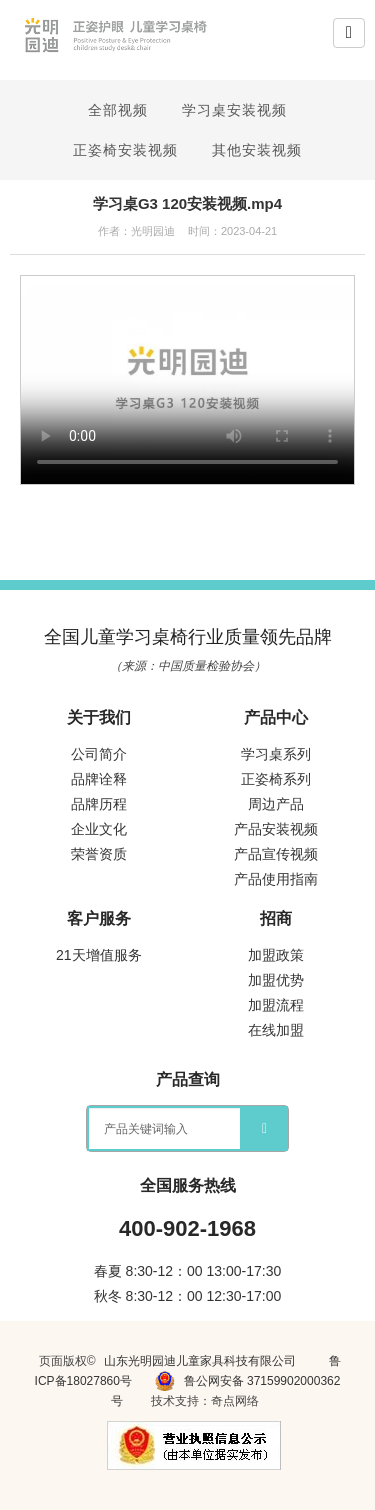  I want to click on 客户服务, so click(99, 918).